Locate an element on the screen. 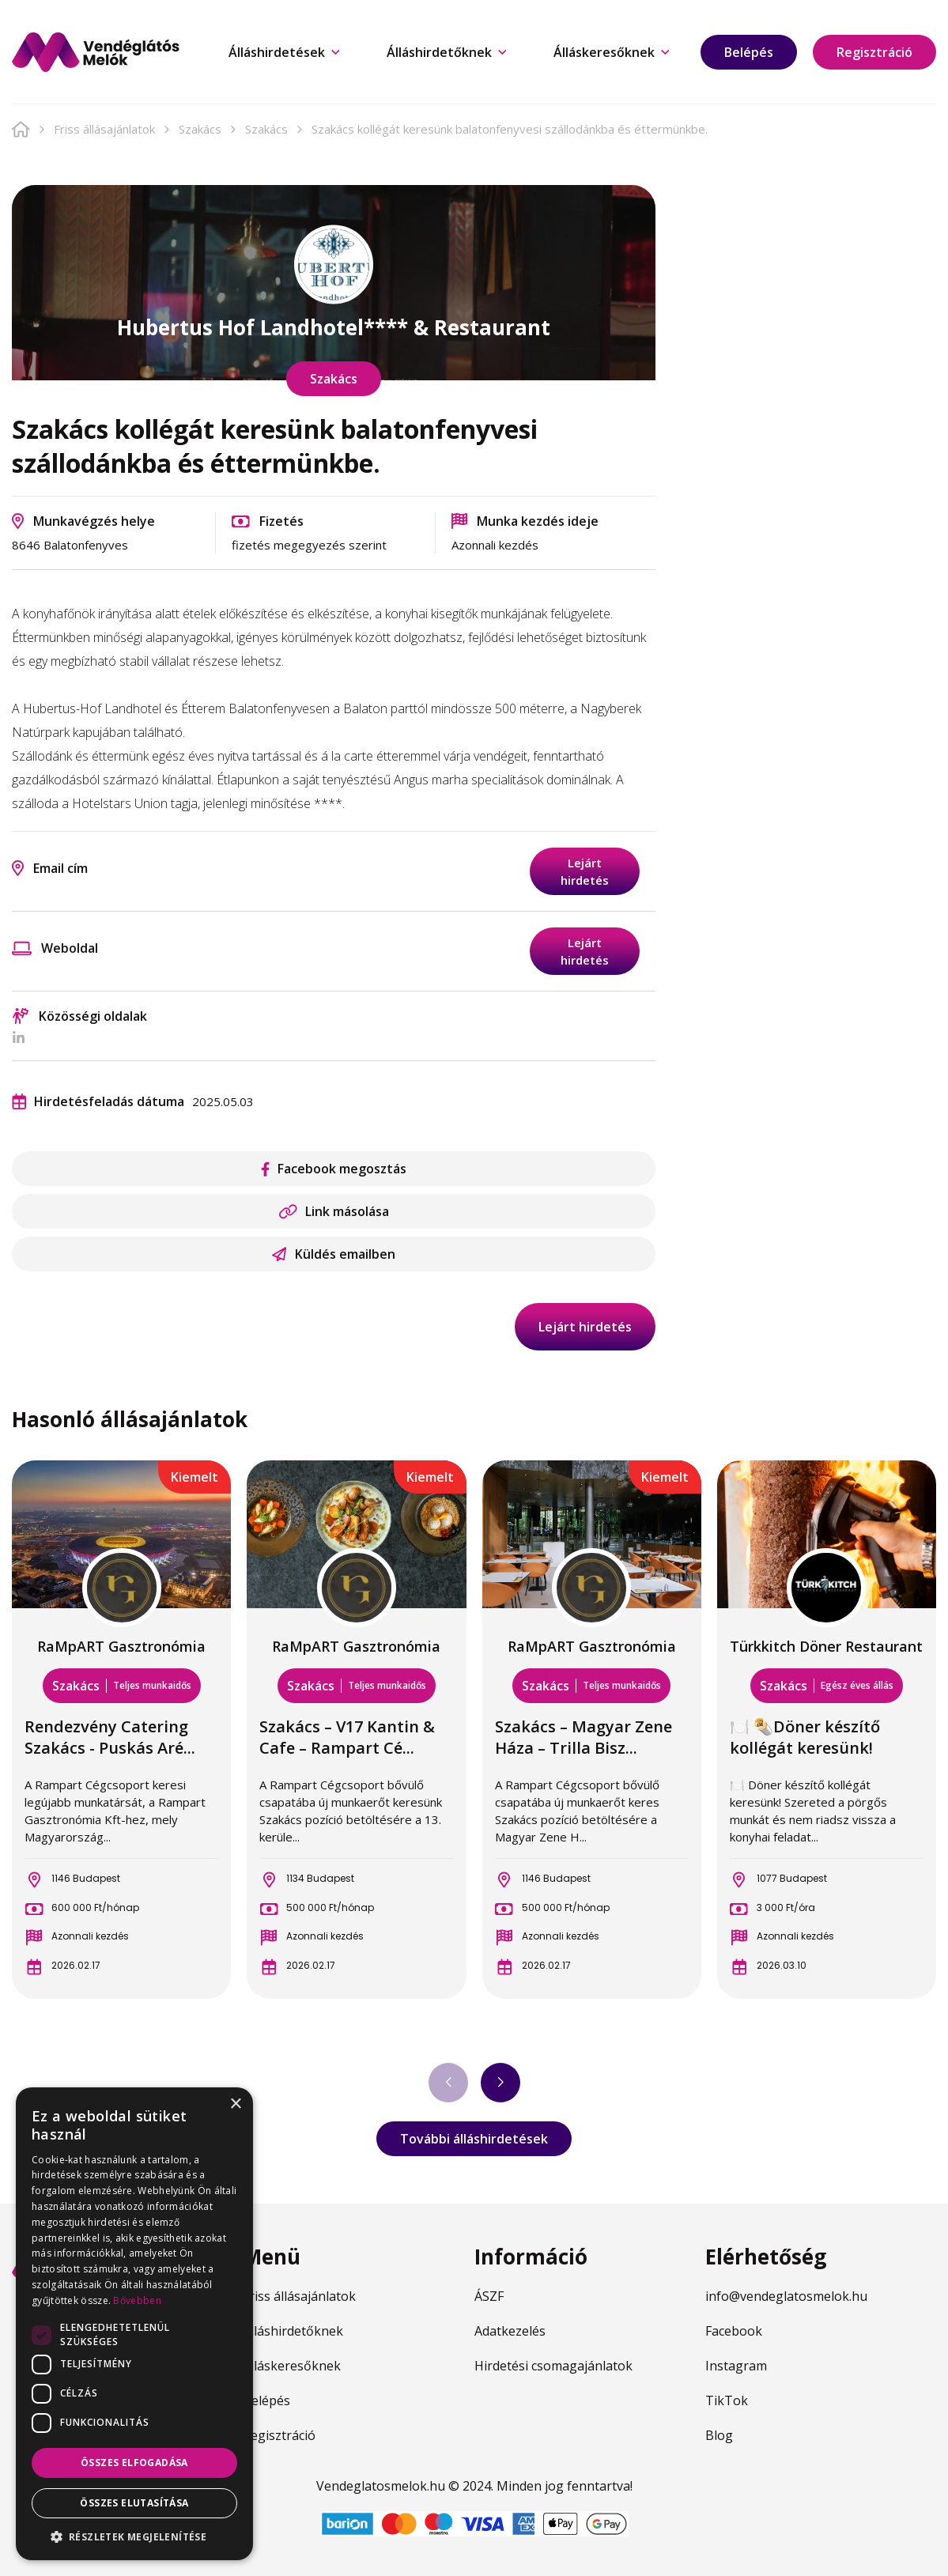 This screenshot has height=2576, width=948. [dialog] is located at coordinates (134, 2323).